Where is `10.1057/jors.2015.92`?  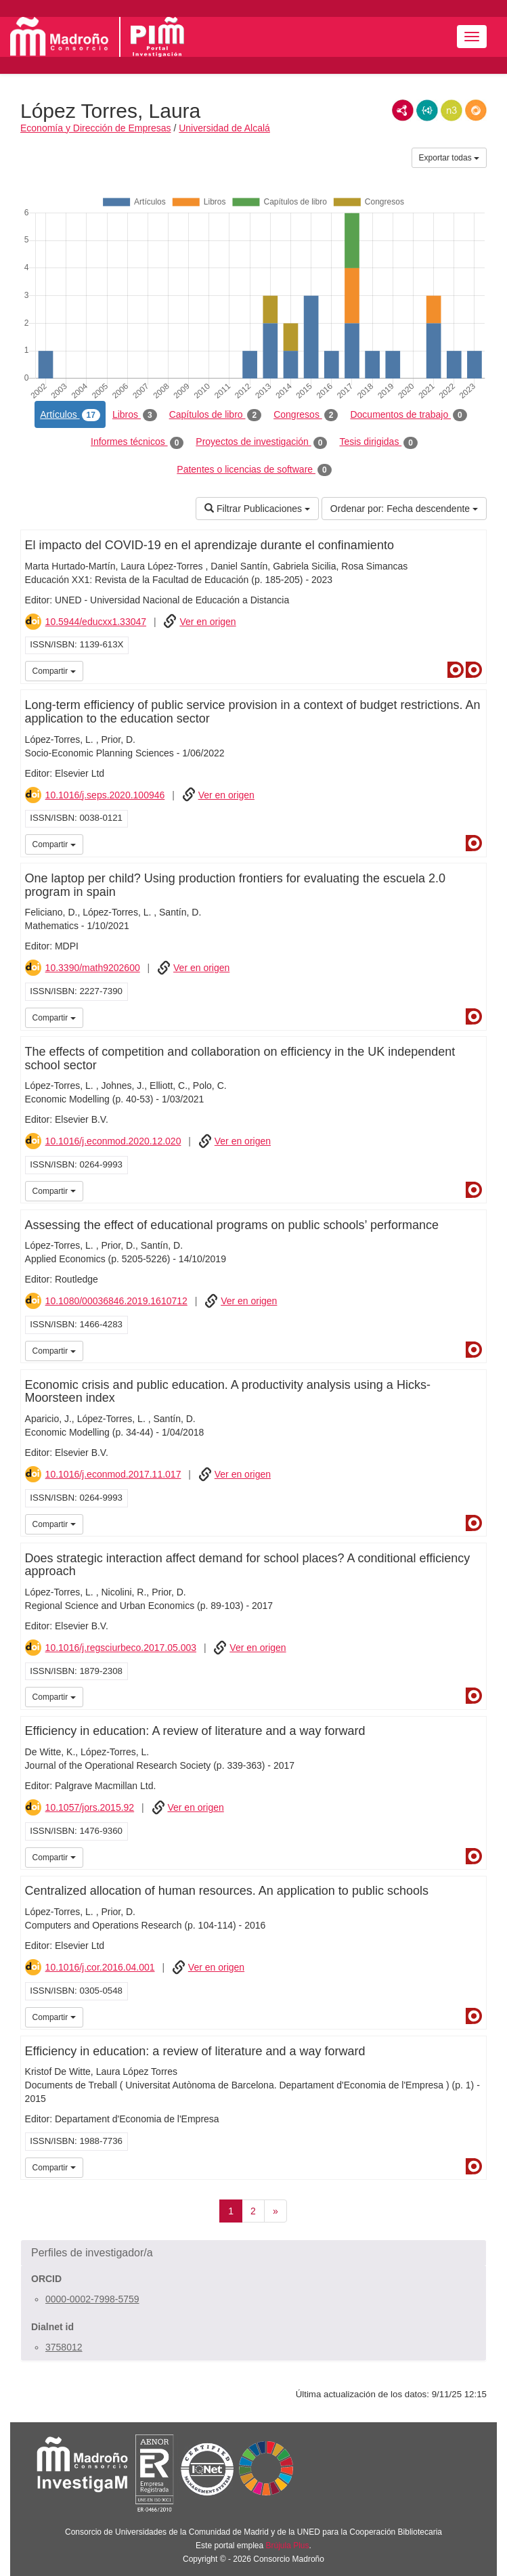
10.1057/jors.2015.92 is located at coordinates (90, 1807).